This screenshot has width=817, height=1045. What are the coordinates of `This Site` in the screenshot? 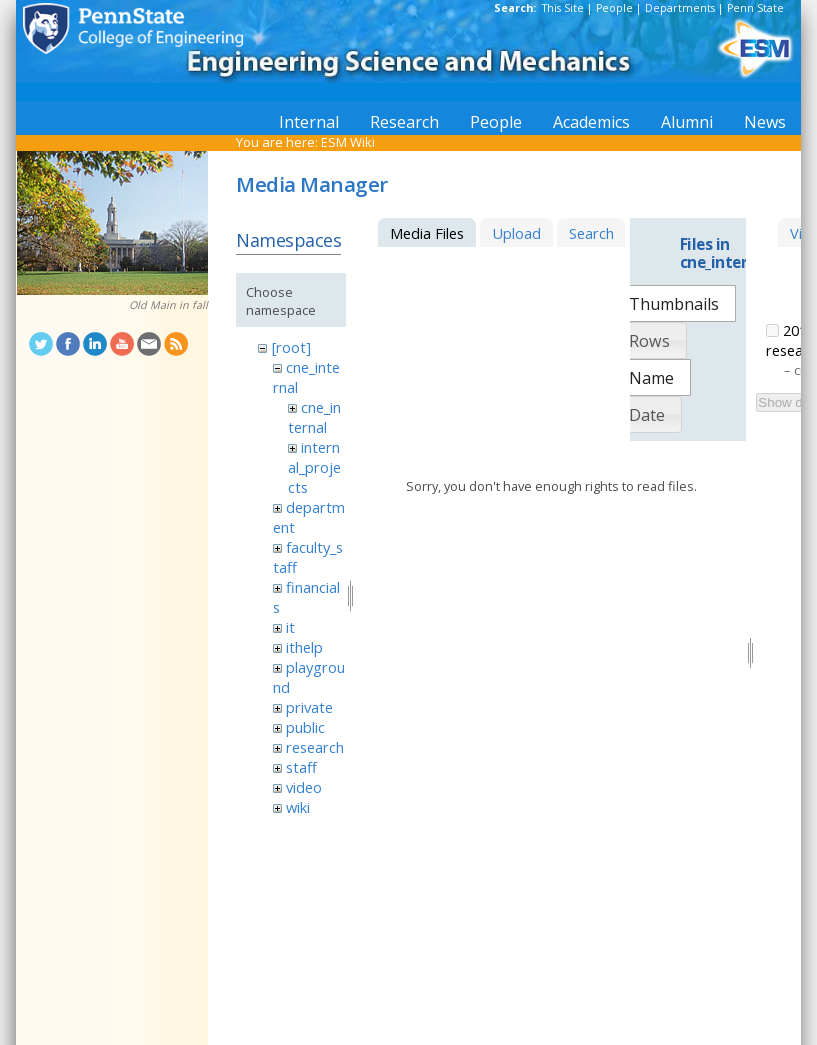 It's located at (563, 8).